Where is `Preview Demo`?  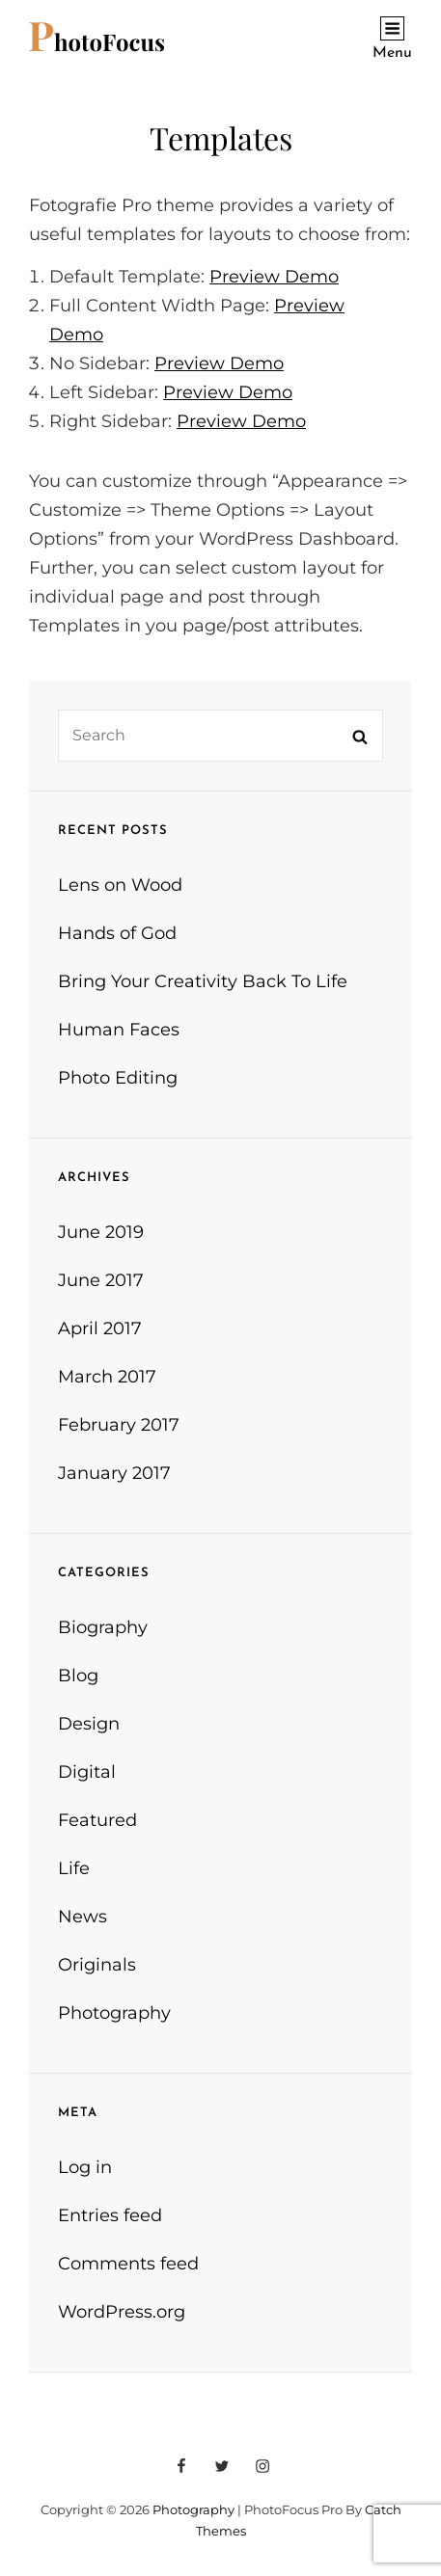
Preview Demo is located at coordinates (274, 276).